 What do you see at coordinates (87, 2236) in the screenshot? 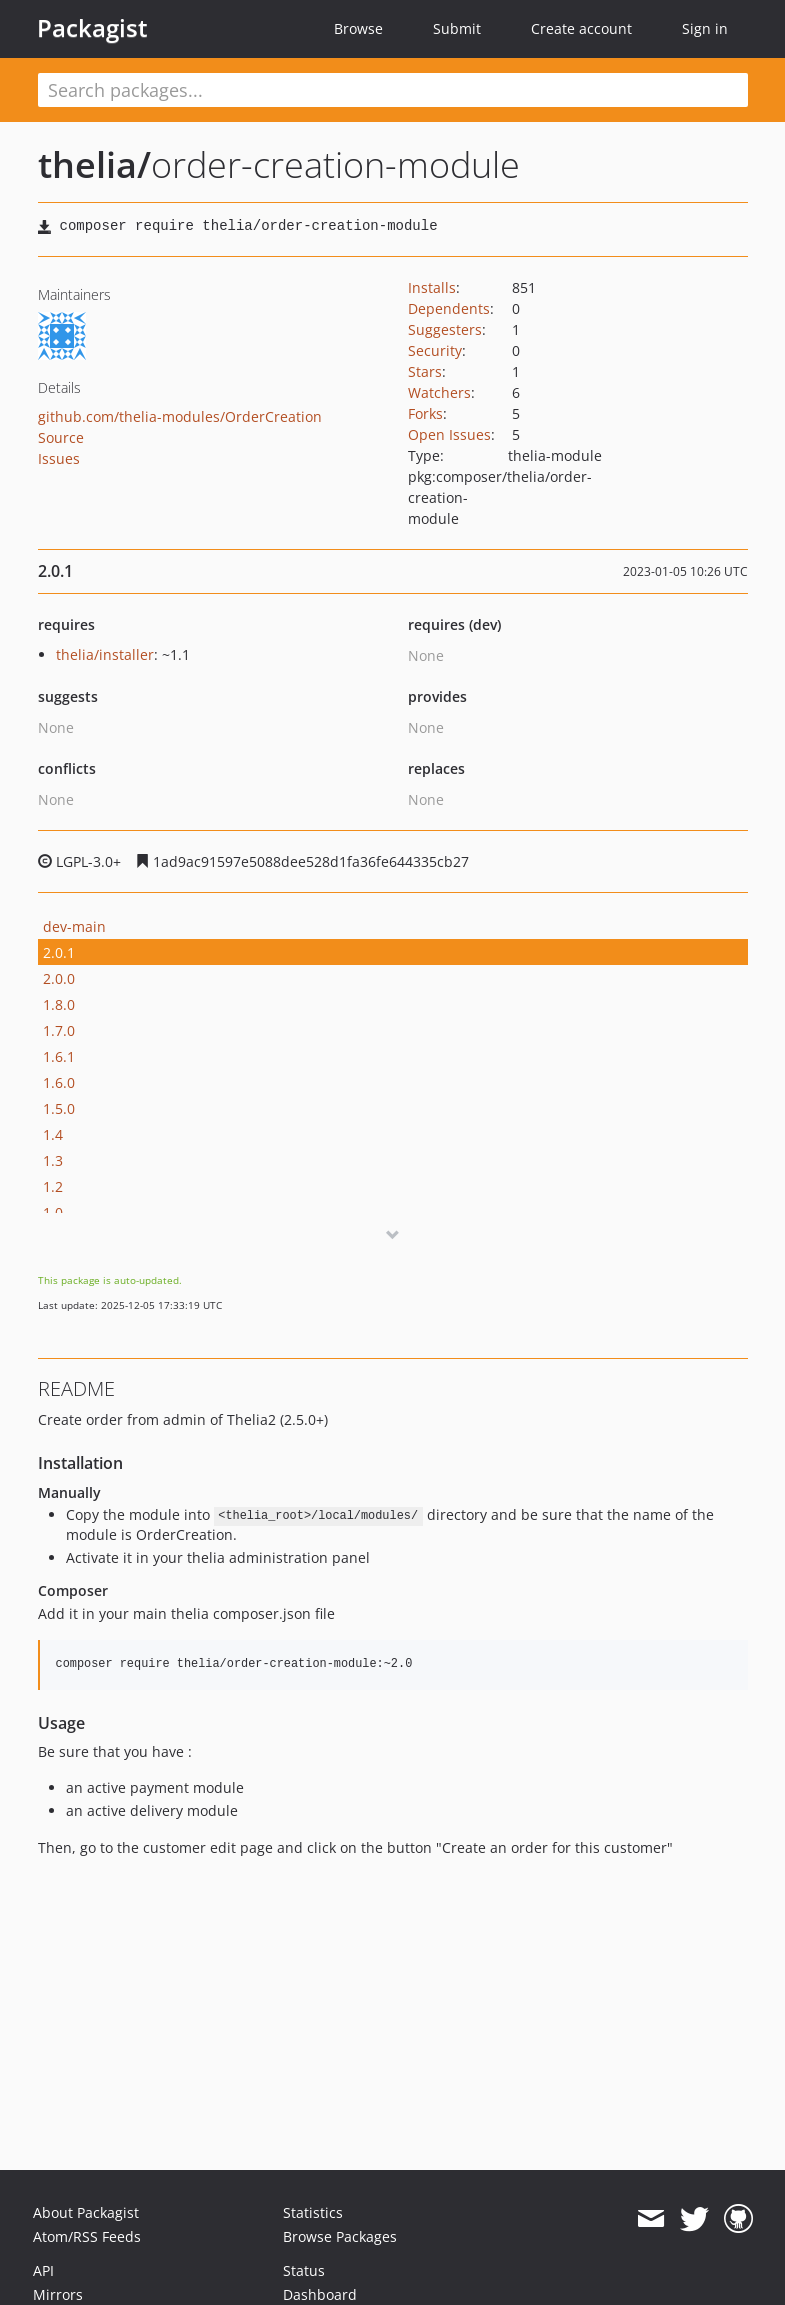
I see `Atom/RSS Feeds` at bounding box center [87, 2236].